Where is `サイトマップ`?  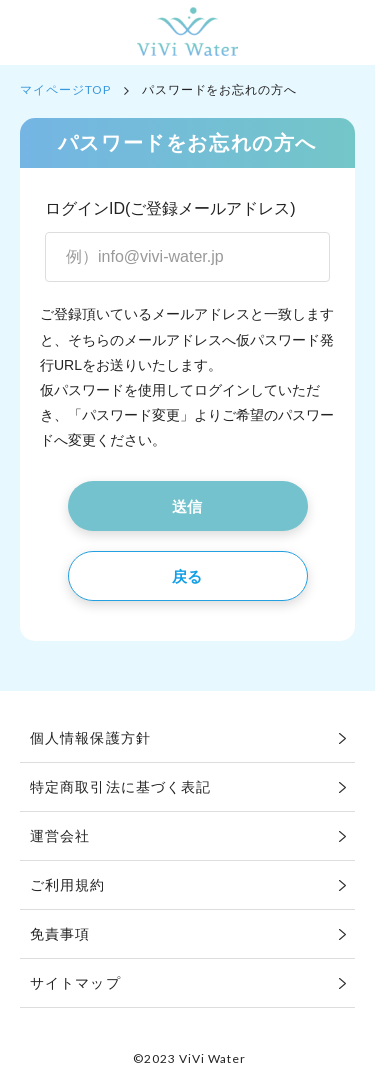
サイトマップ is located at coordinates (75, 983).